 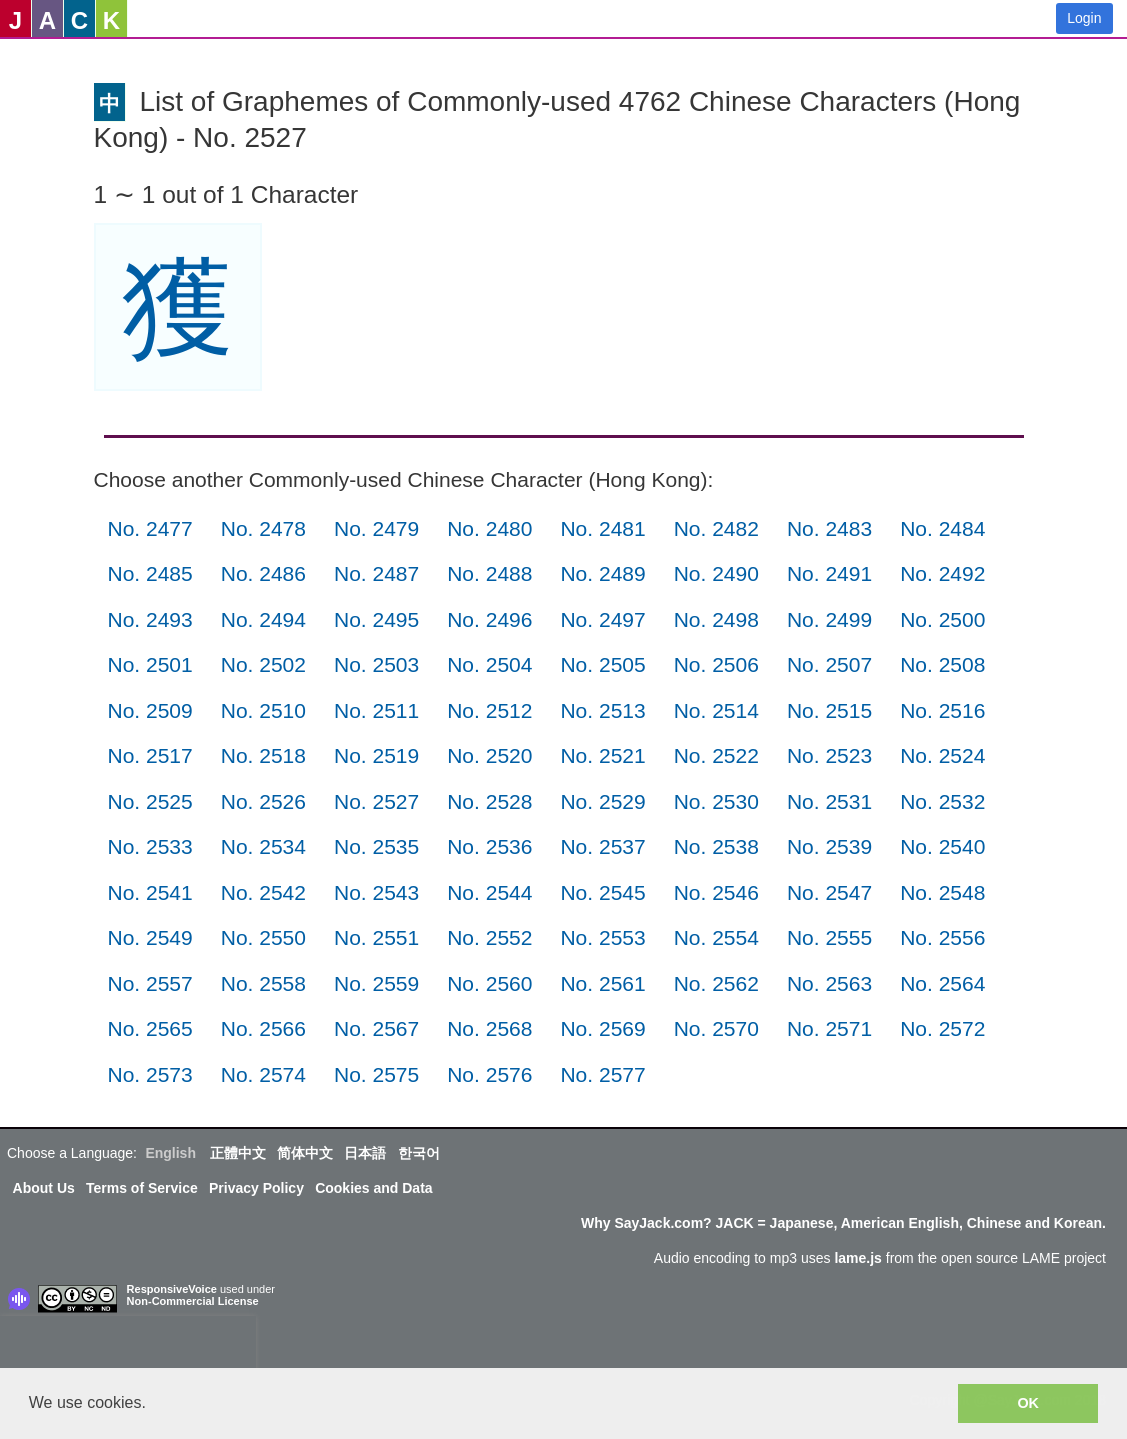 What do you see at coordinates (942, 710) in the screenshot?
I see `No. 2516` at bounding box center [942, 710].